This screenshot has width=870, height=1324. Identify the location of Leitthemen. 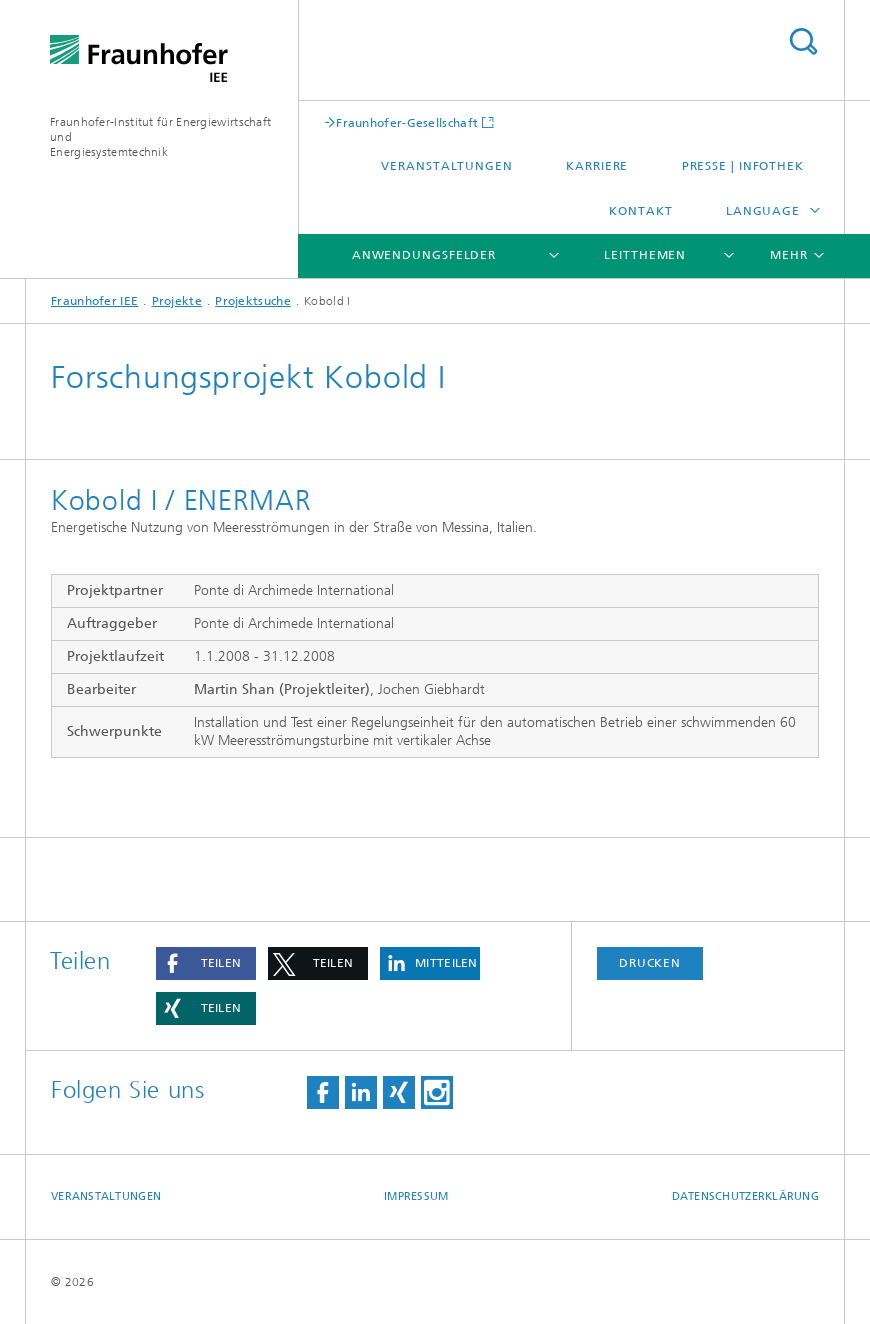
(645, 255).